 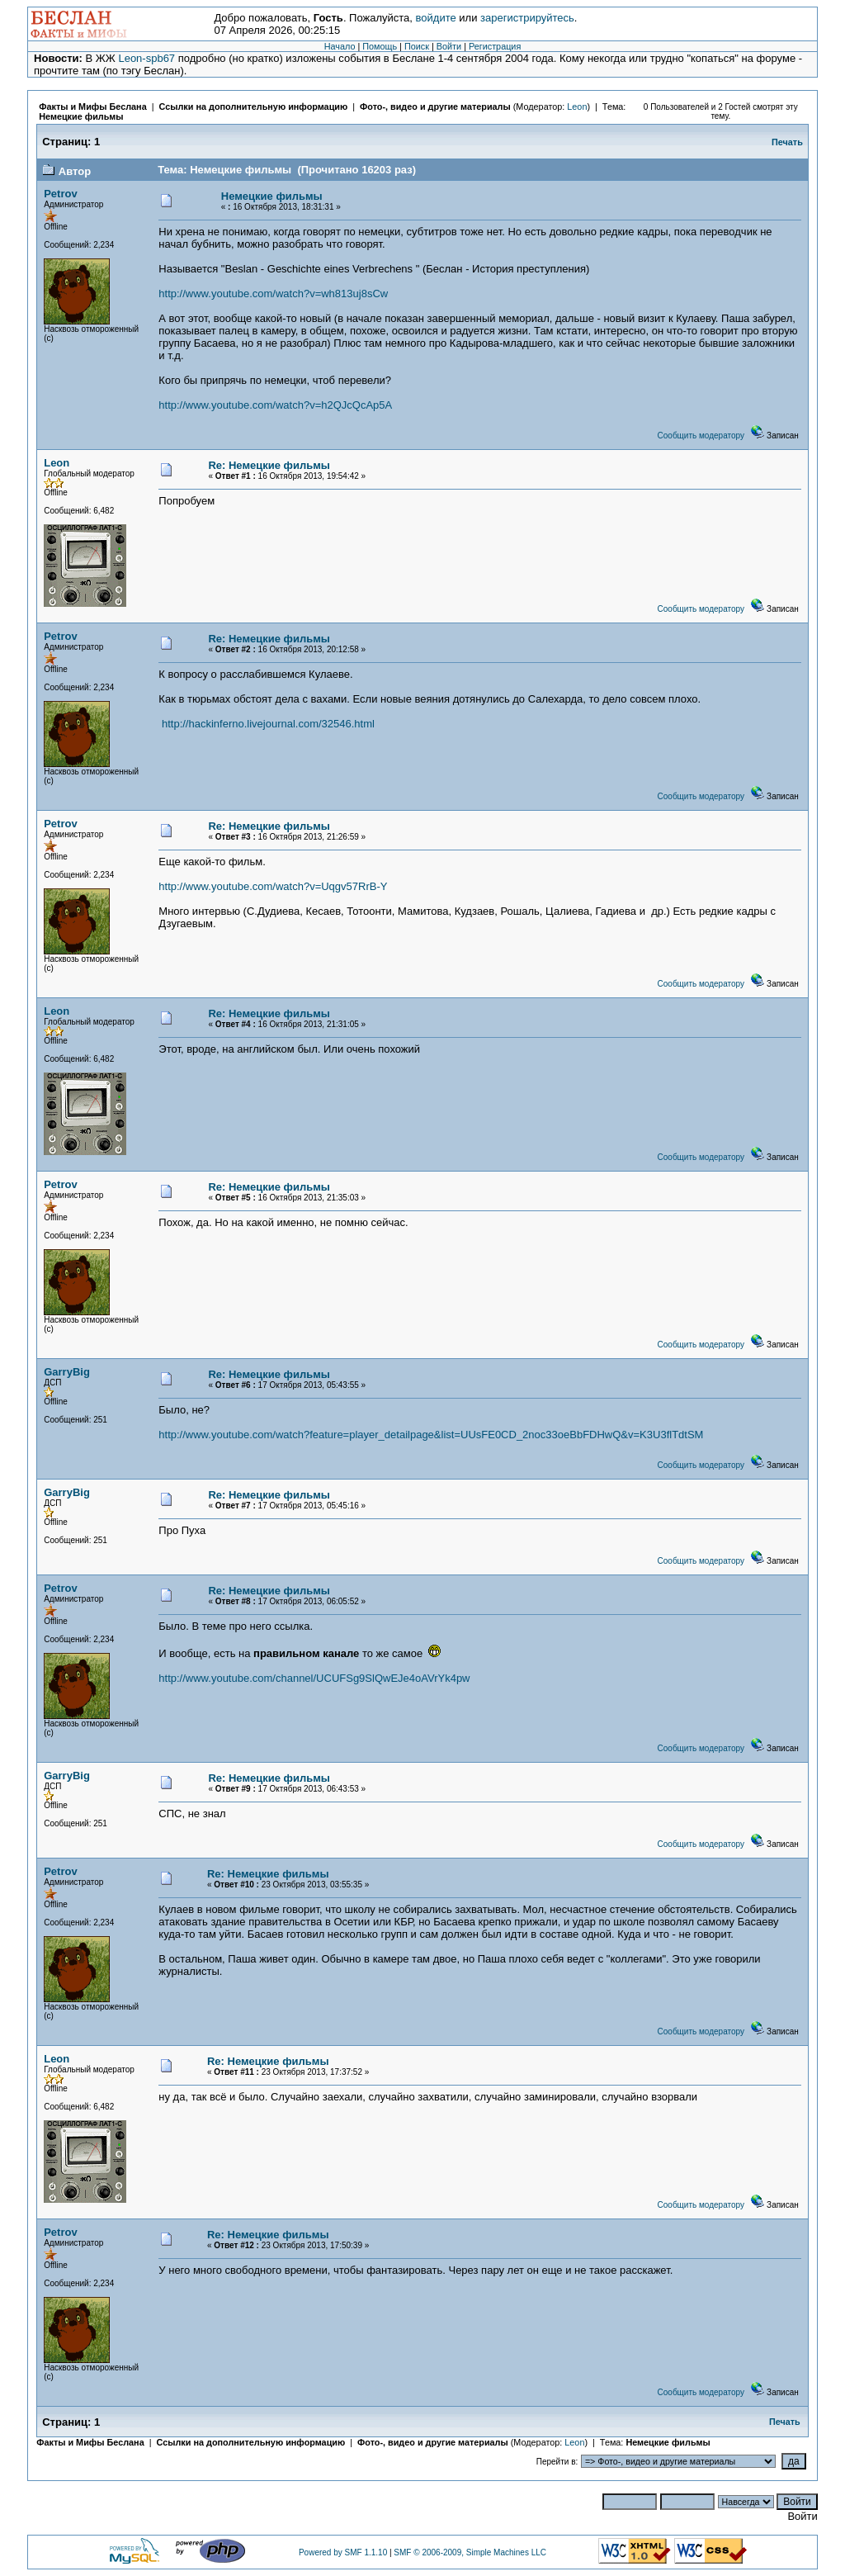 I want to click on войдите, so click(x=436, y=18).